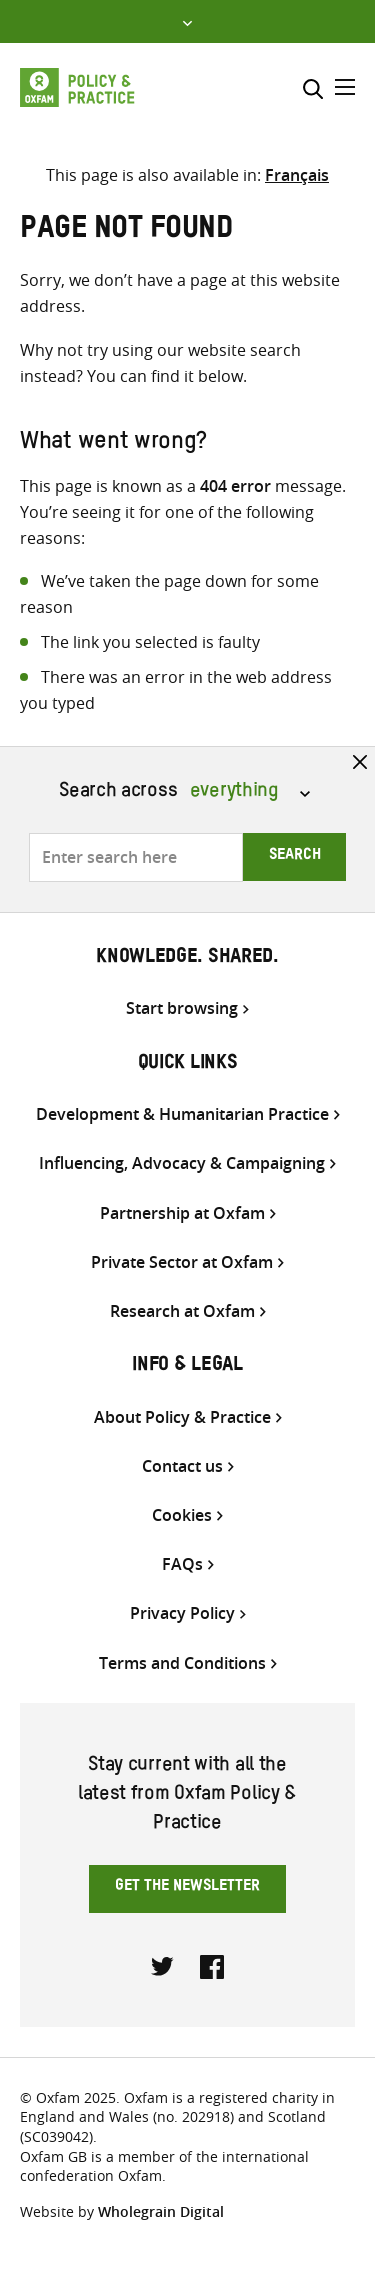 The image size is (375, 2269). I want to click on [Switch to Français], so click(297, 175).